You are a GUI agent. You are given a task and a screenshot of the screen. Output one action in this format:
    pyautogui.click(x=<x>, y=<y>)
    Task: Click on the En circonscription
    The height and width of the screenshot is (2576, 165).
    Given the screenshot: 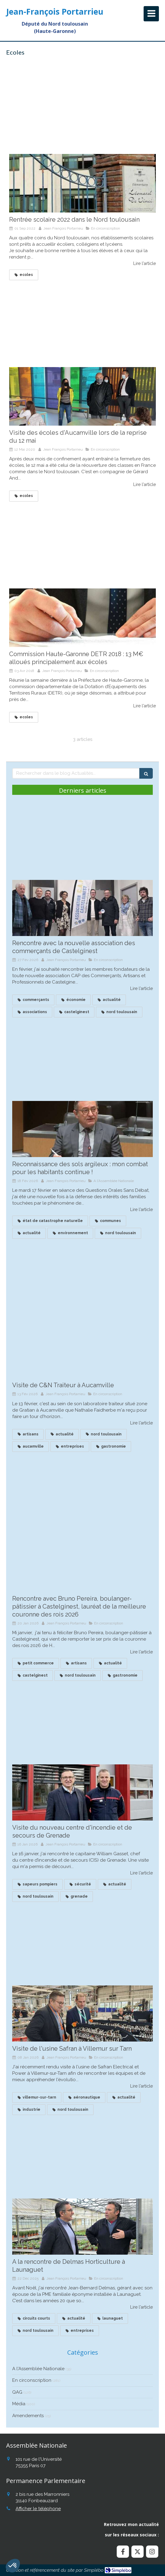 What is the action you would take?
    pyautogui.click(x=31, y=2380)
    